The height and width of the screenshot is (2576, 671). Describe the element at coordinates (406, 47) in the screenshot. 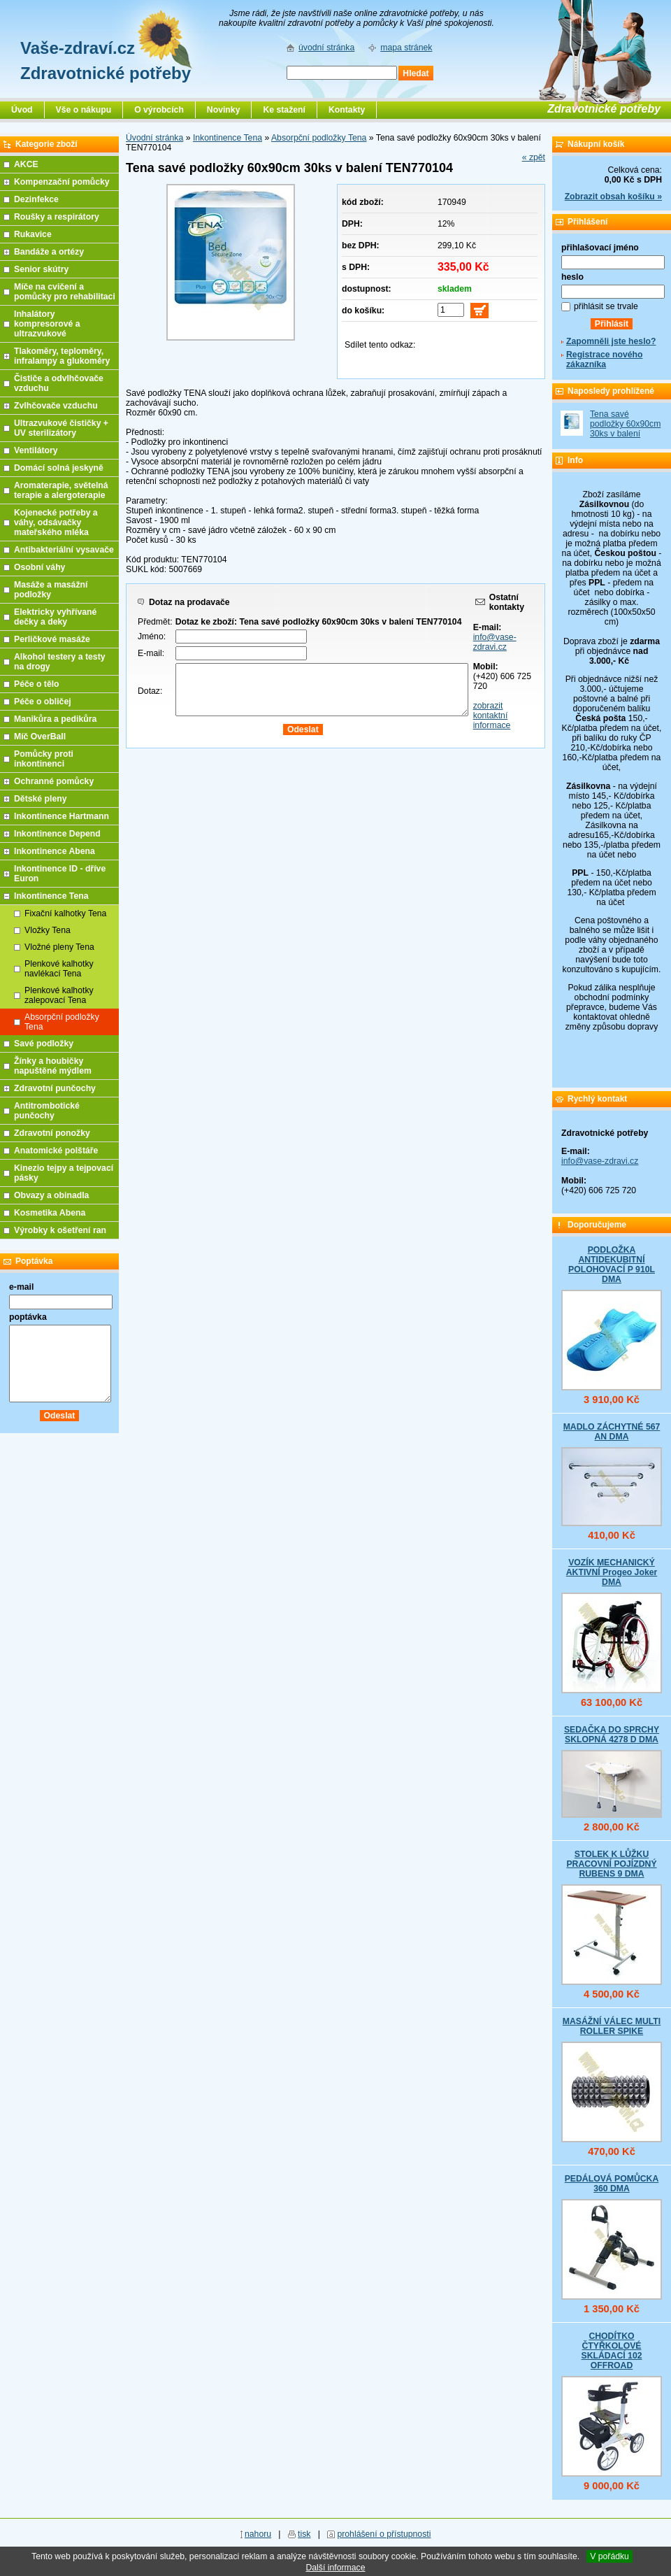

I see `mapa stránek` at that location.